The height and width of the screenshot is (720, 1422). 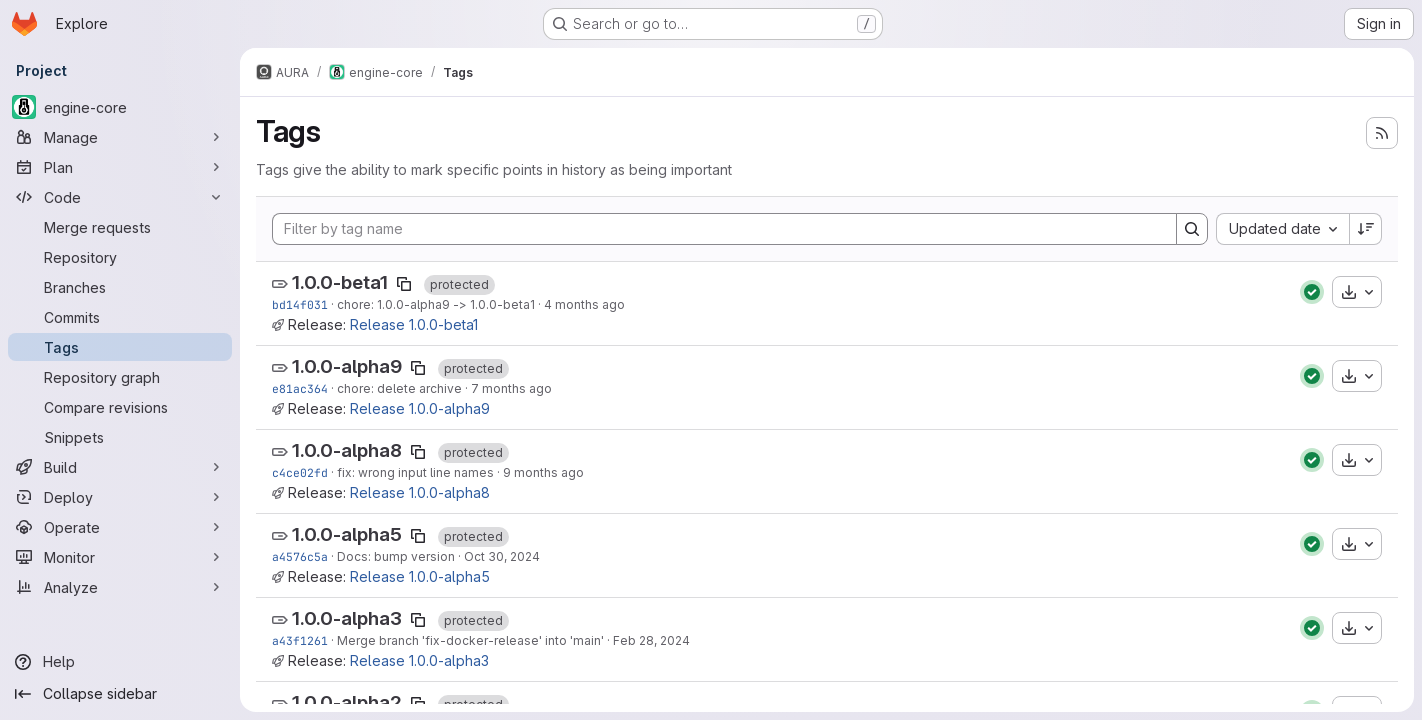 What do you see at coordinates (120, 437) in the screenshot?
I see `[Snippets]` at bounding box center [120, 437].